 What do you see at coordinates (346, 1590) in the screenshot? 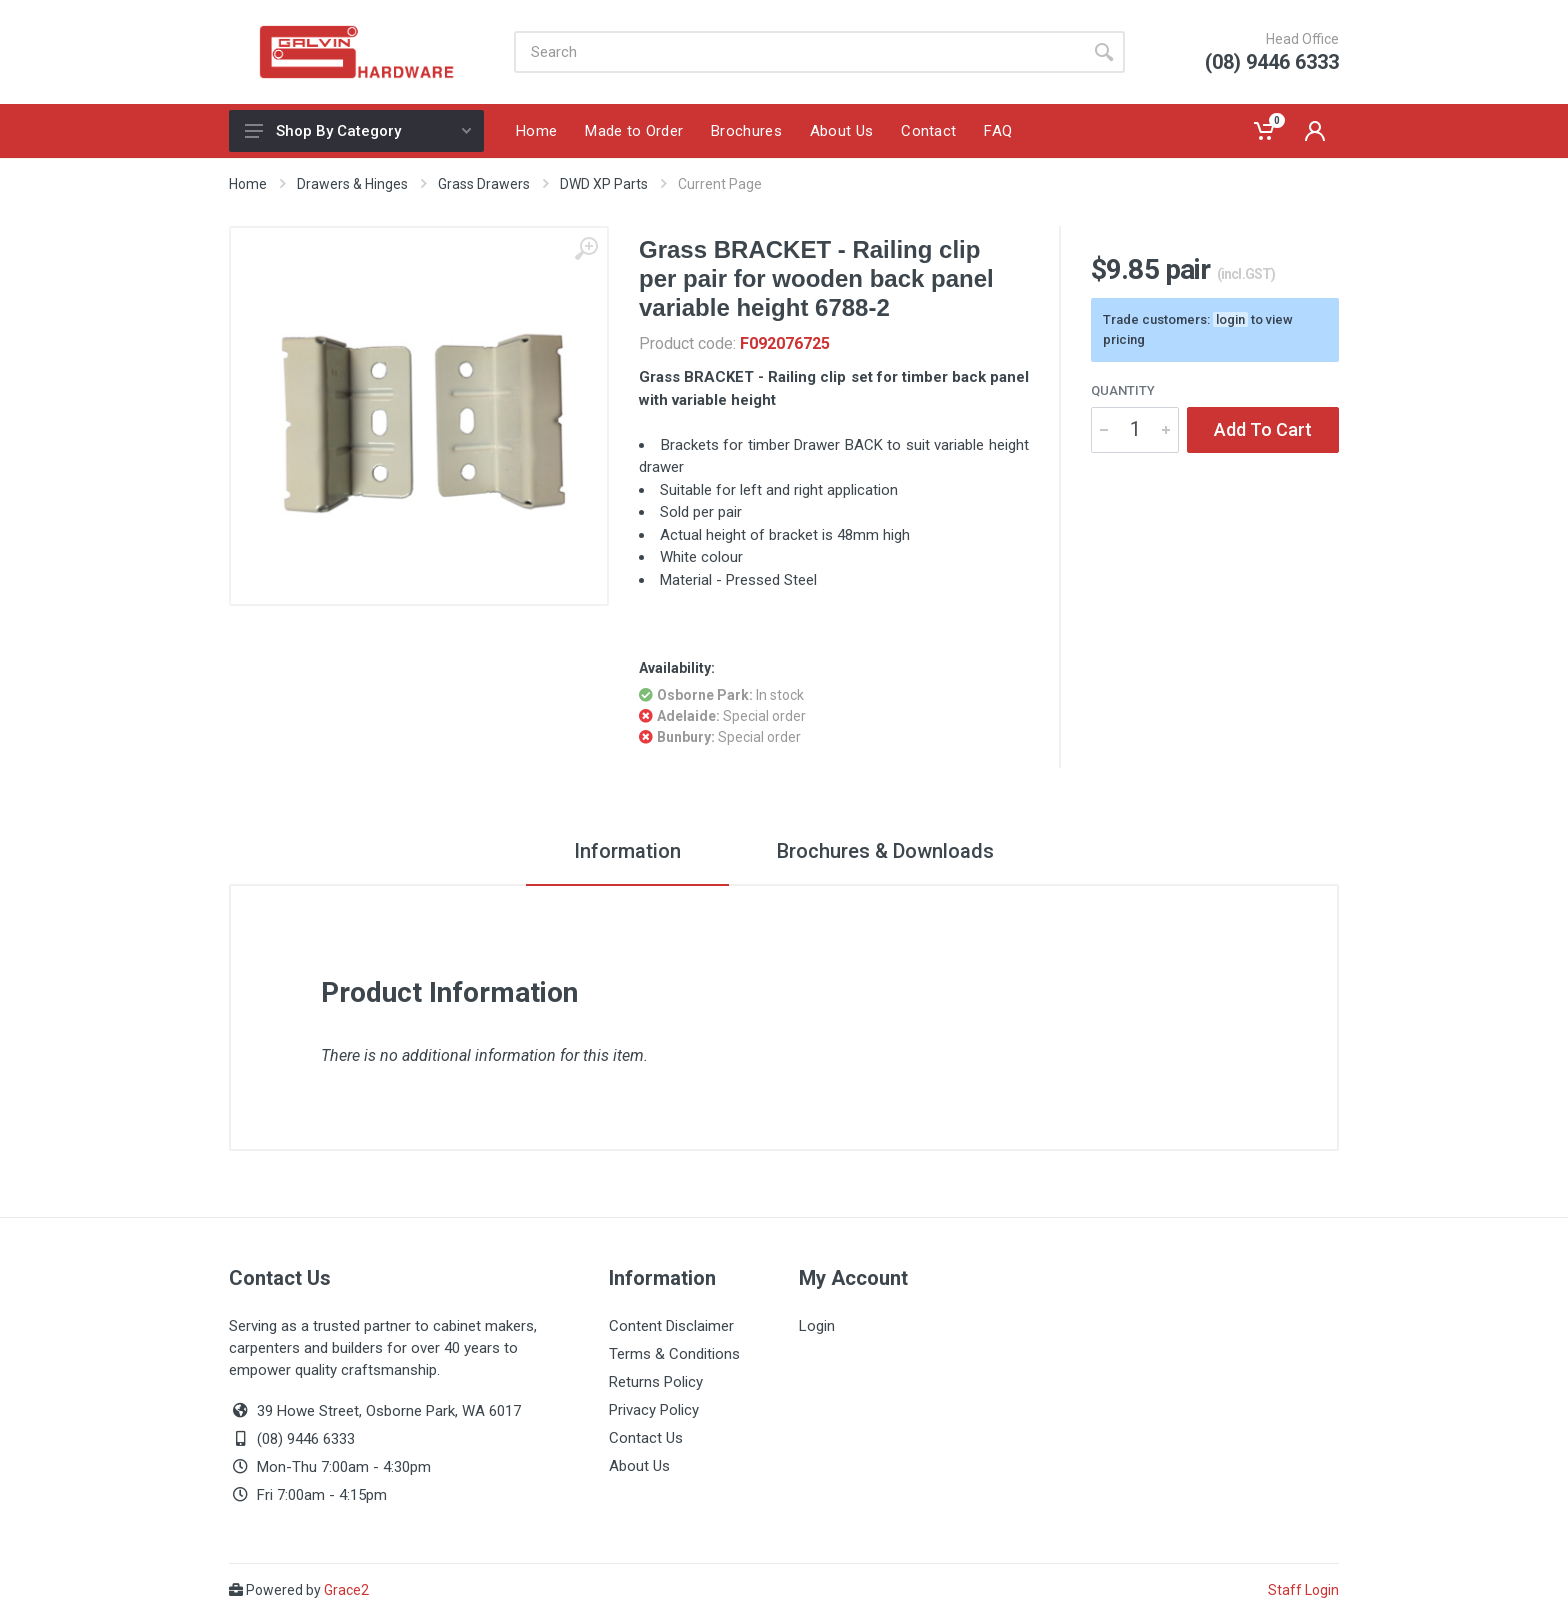
I see `Grace2` at bounding box center [346, 1590].